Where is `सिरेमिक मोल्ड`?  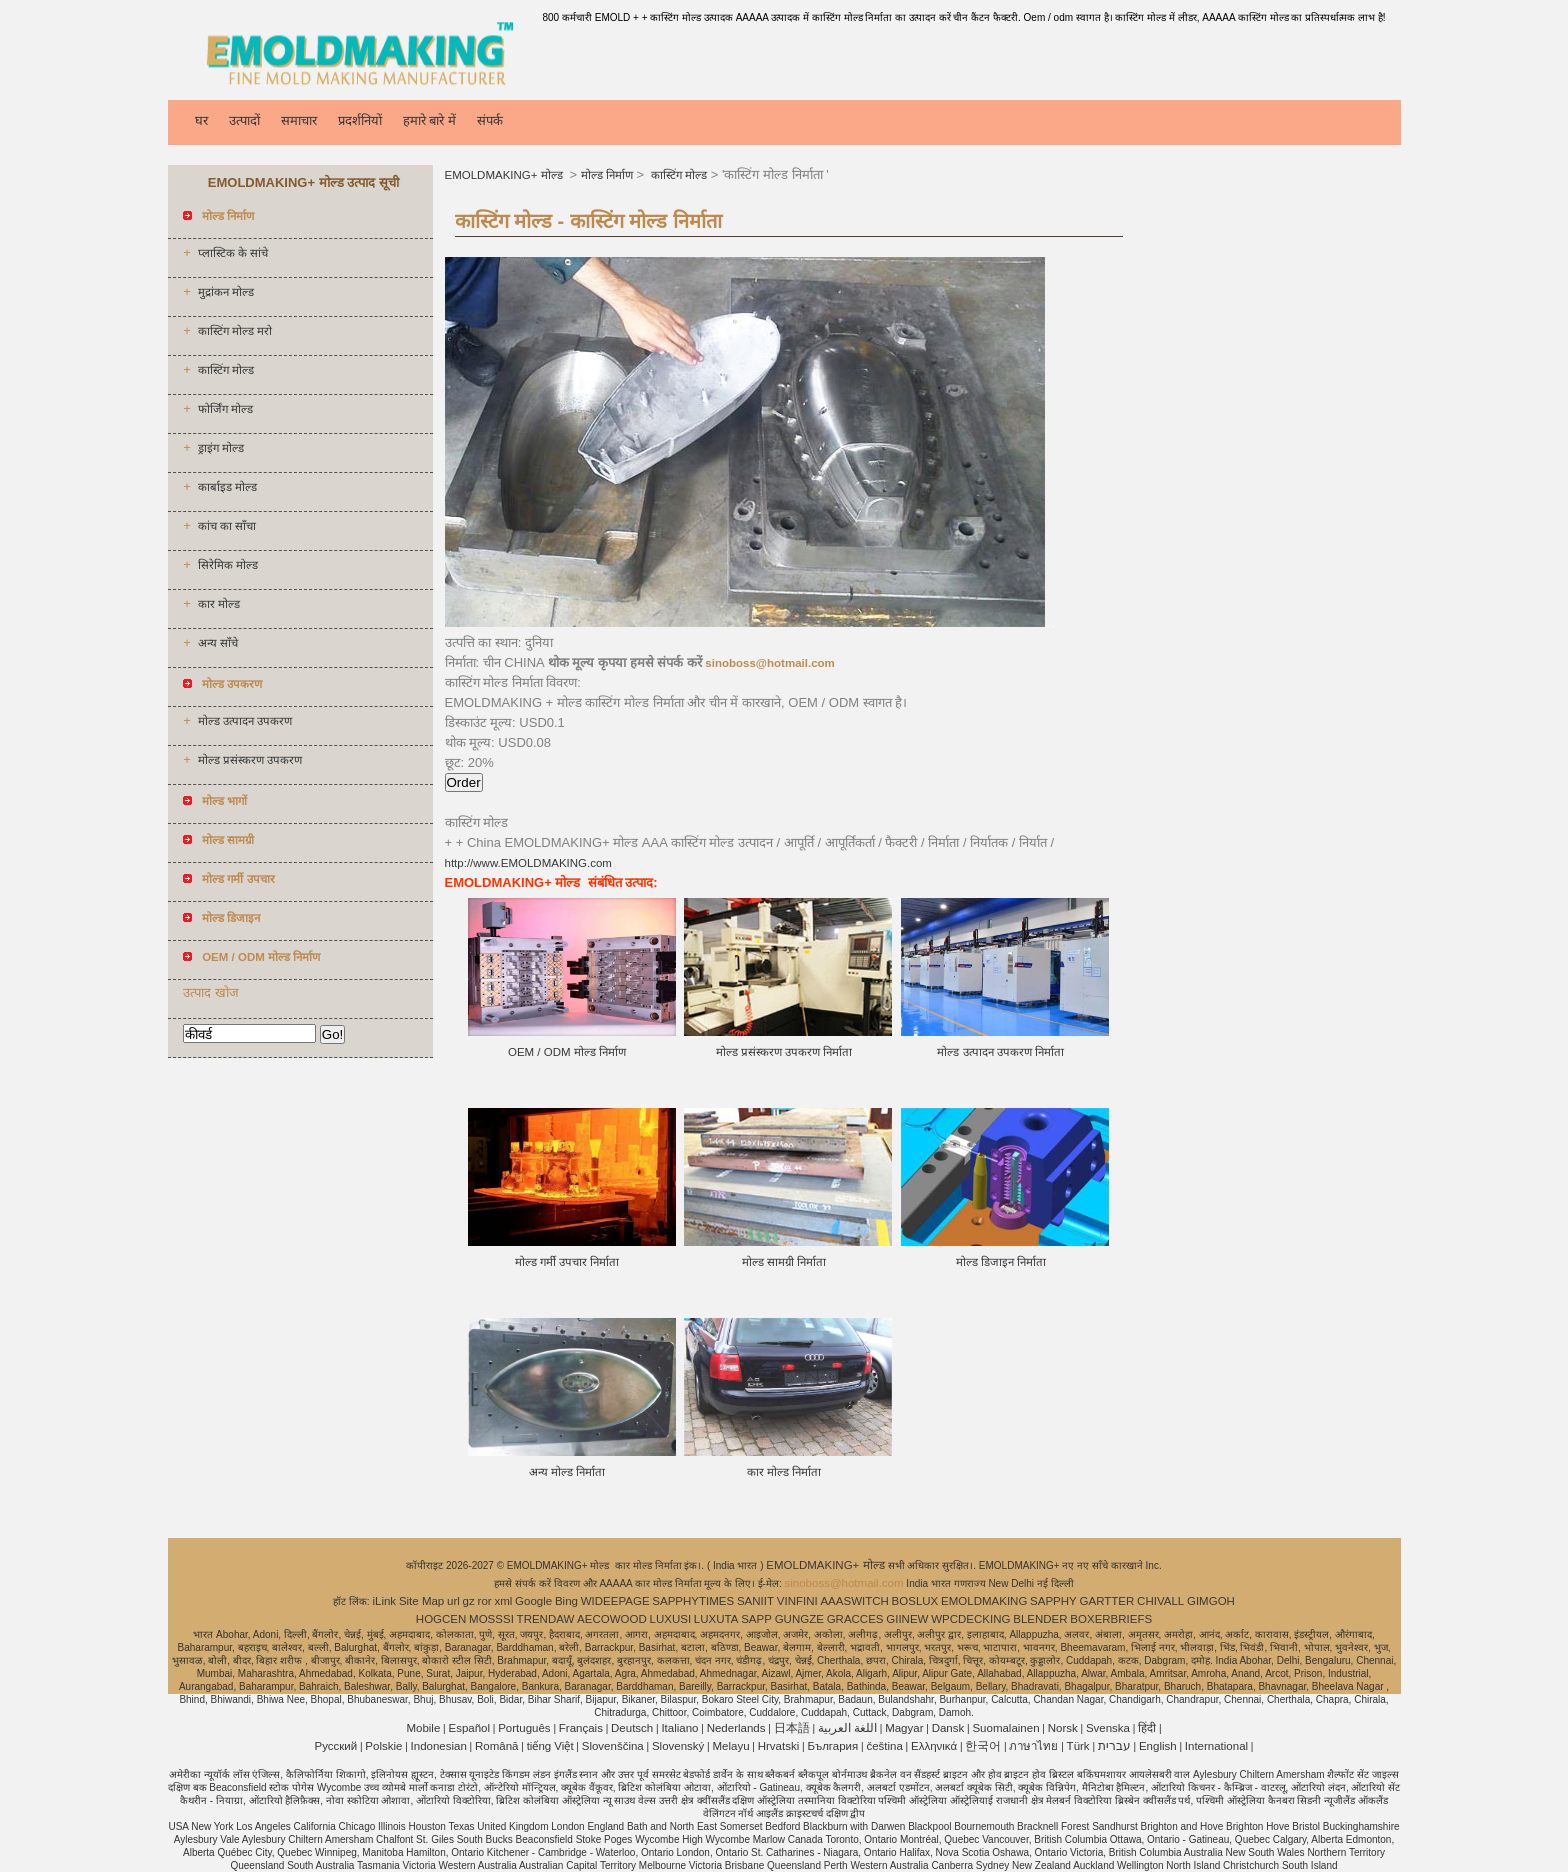 सिरेमिक मोल्ड is located at coordinates (228, 565).